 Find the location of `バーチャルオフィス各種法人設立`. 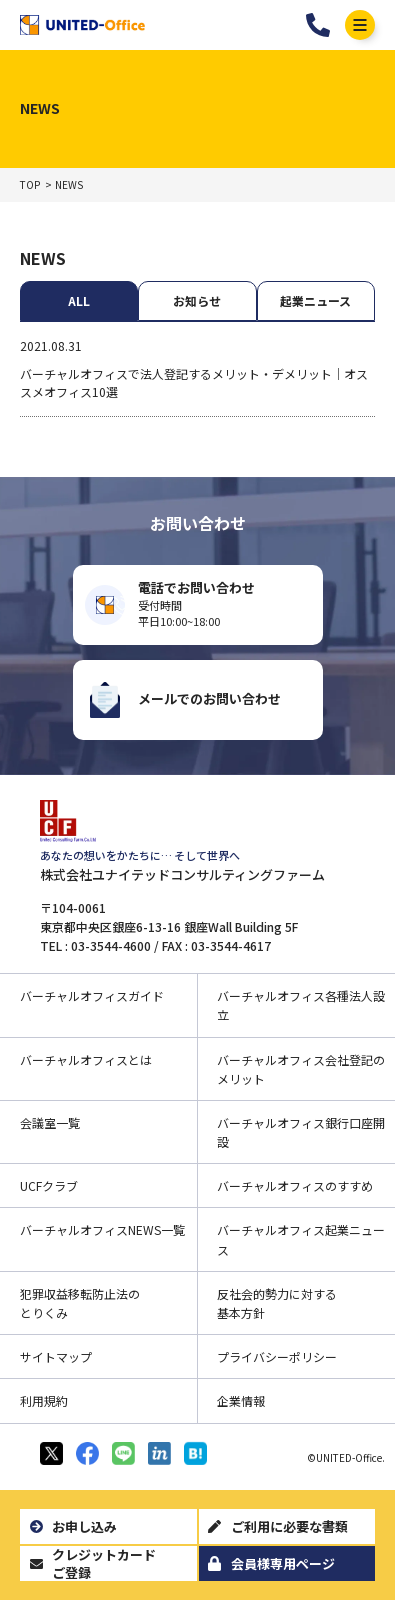

バーチャルオフィス各種法人設立 is located at coordinates (301, 1005).